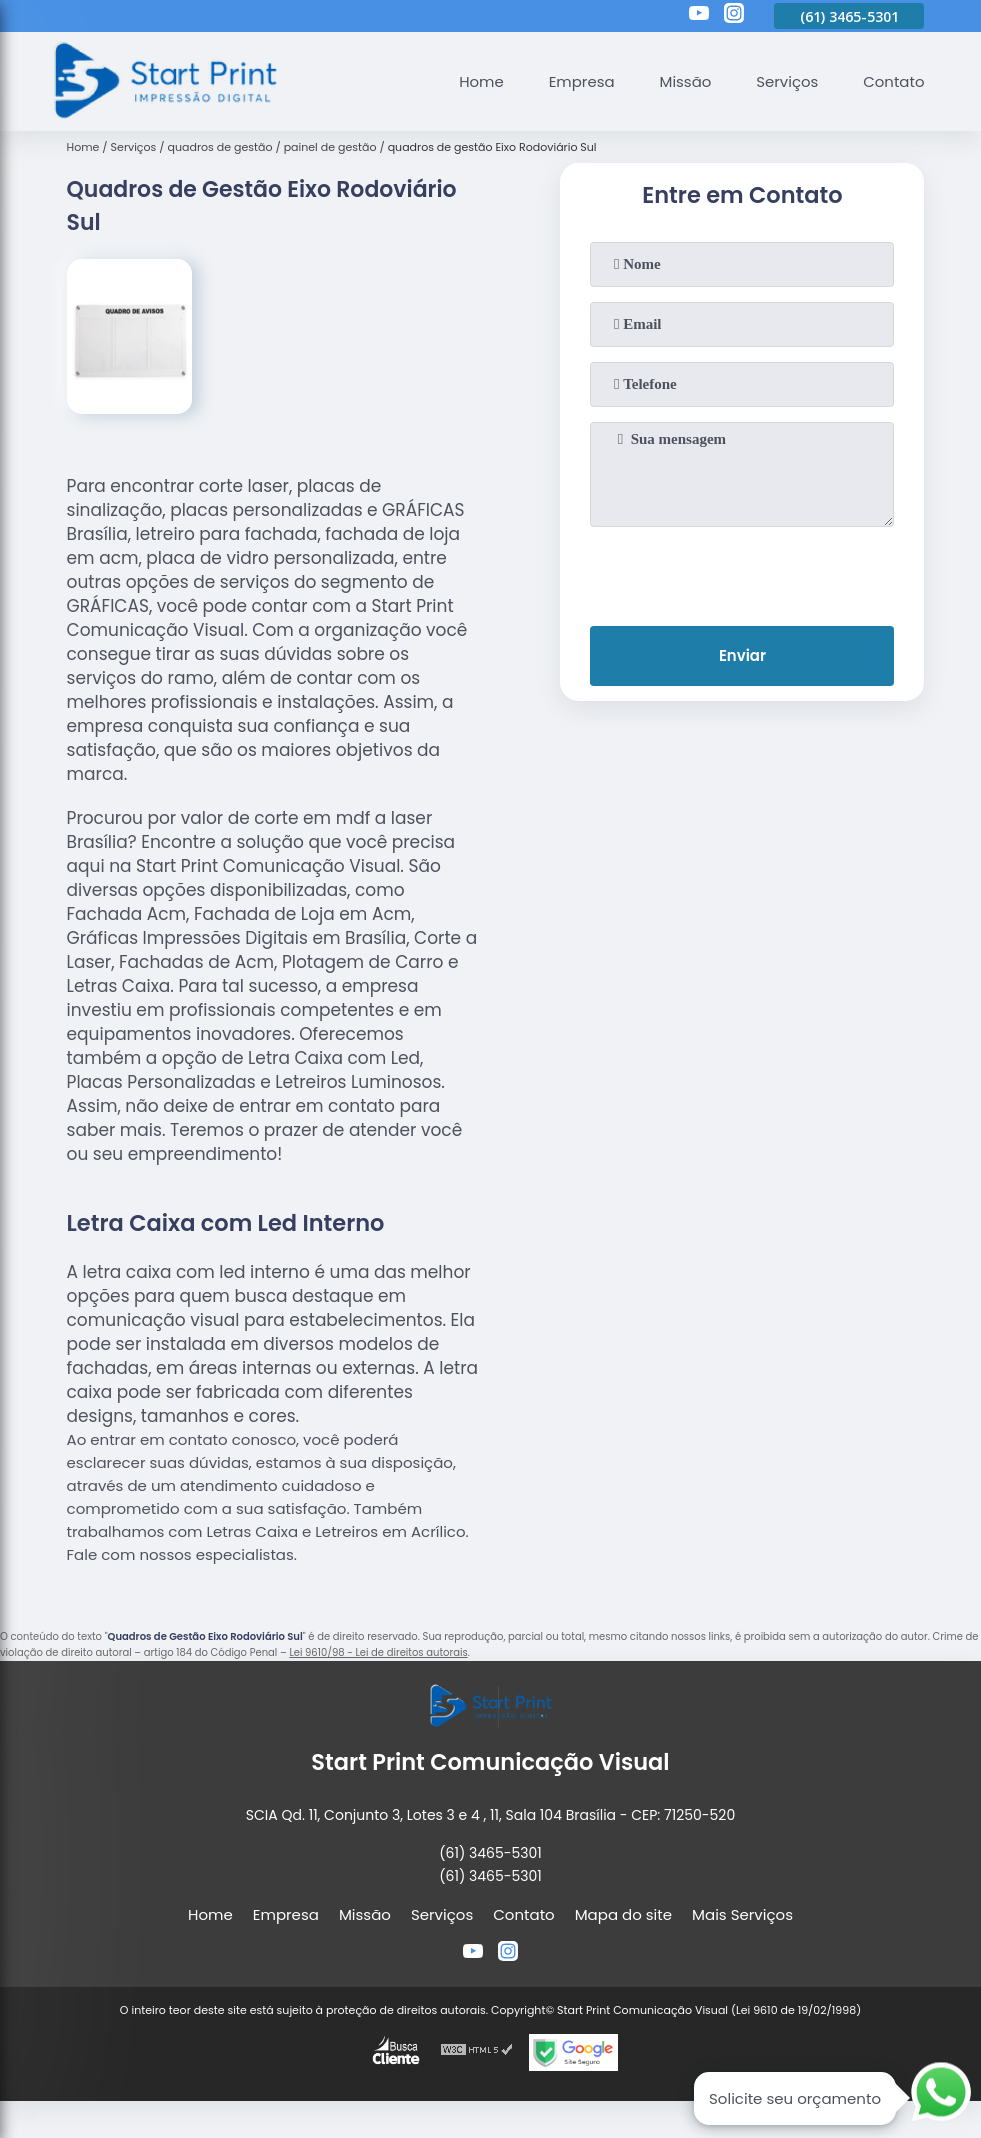 Image resolution: width=981 pixels, height=2138 pixels. I want to click on Enviar, so click(742, 656).